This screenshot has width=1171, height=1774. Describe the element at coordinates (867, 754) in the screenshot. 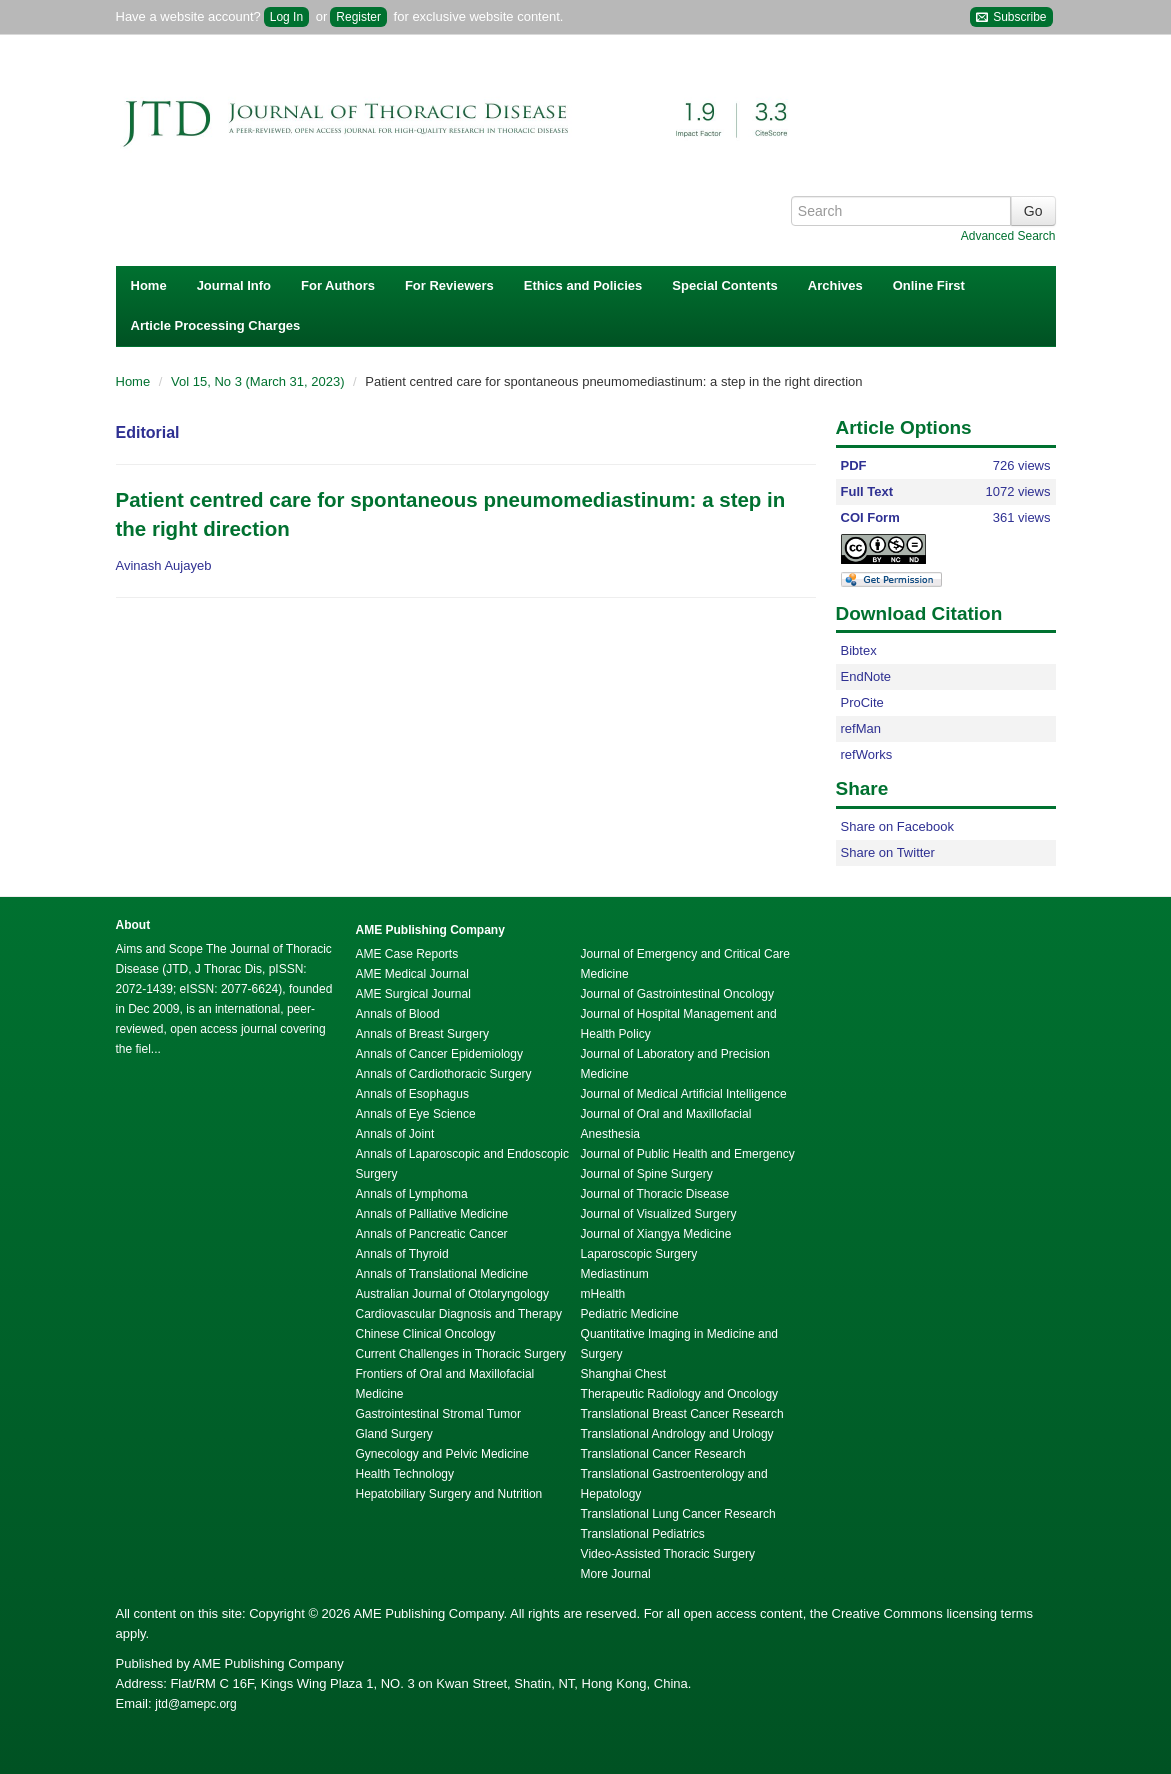

I see `refWorks` at that location.